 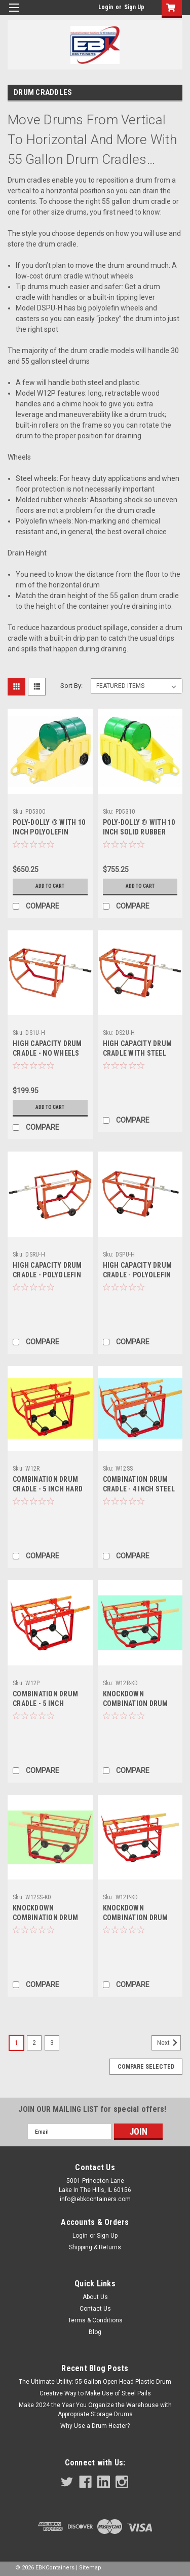 I want to click on Login, so click(x=105, y=7).